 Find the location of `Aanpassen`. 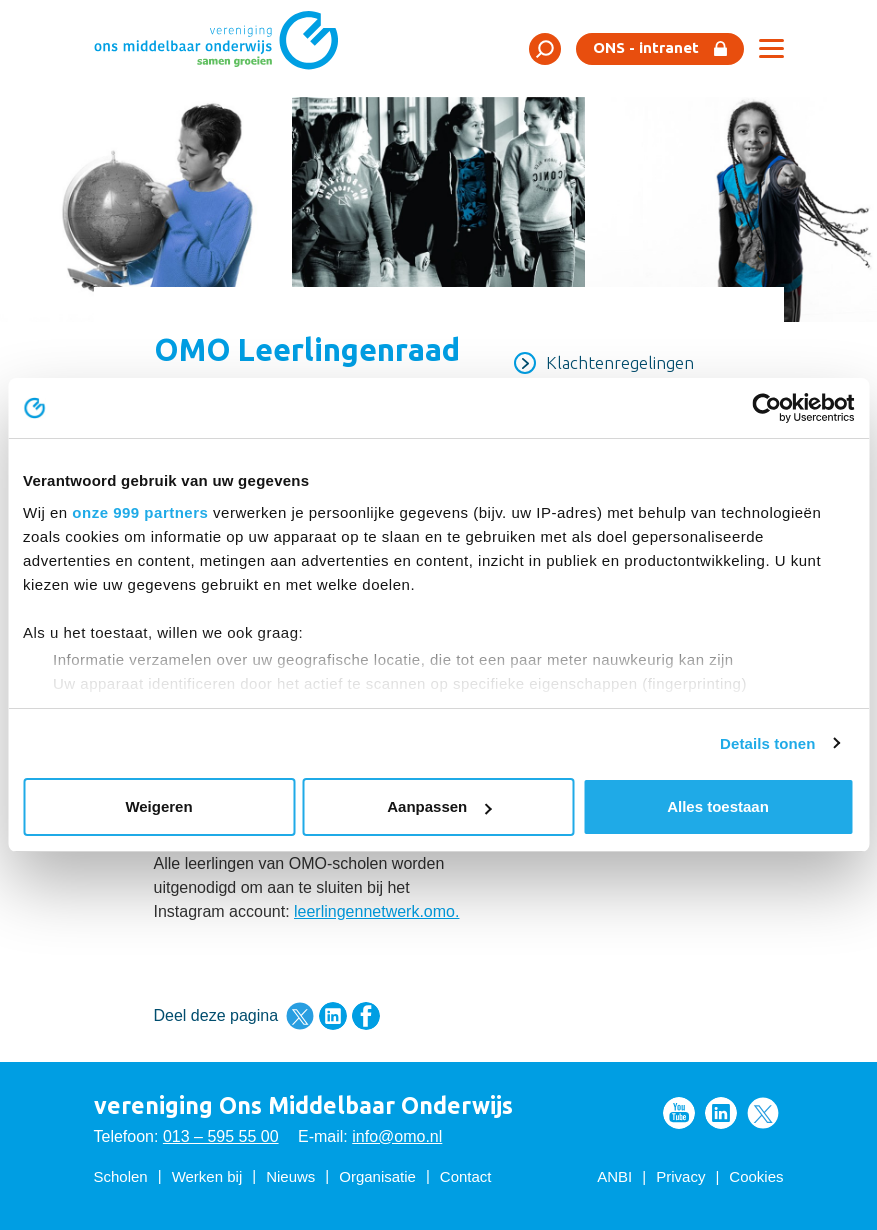

Aanpassen is located at coordinates (439, 806).